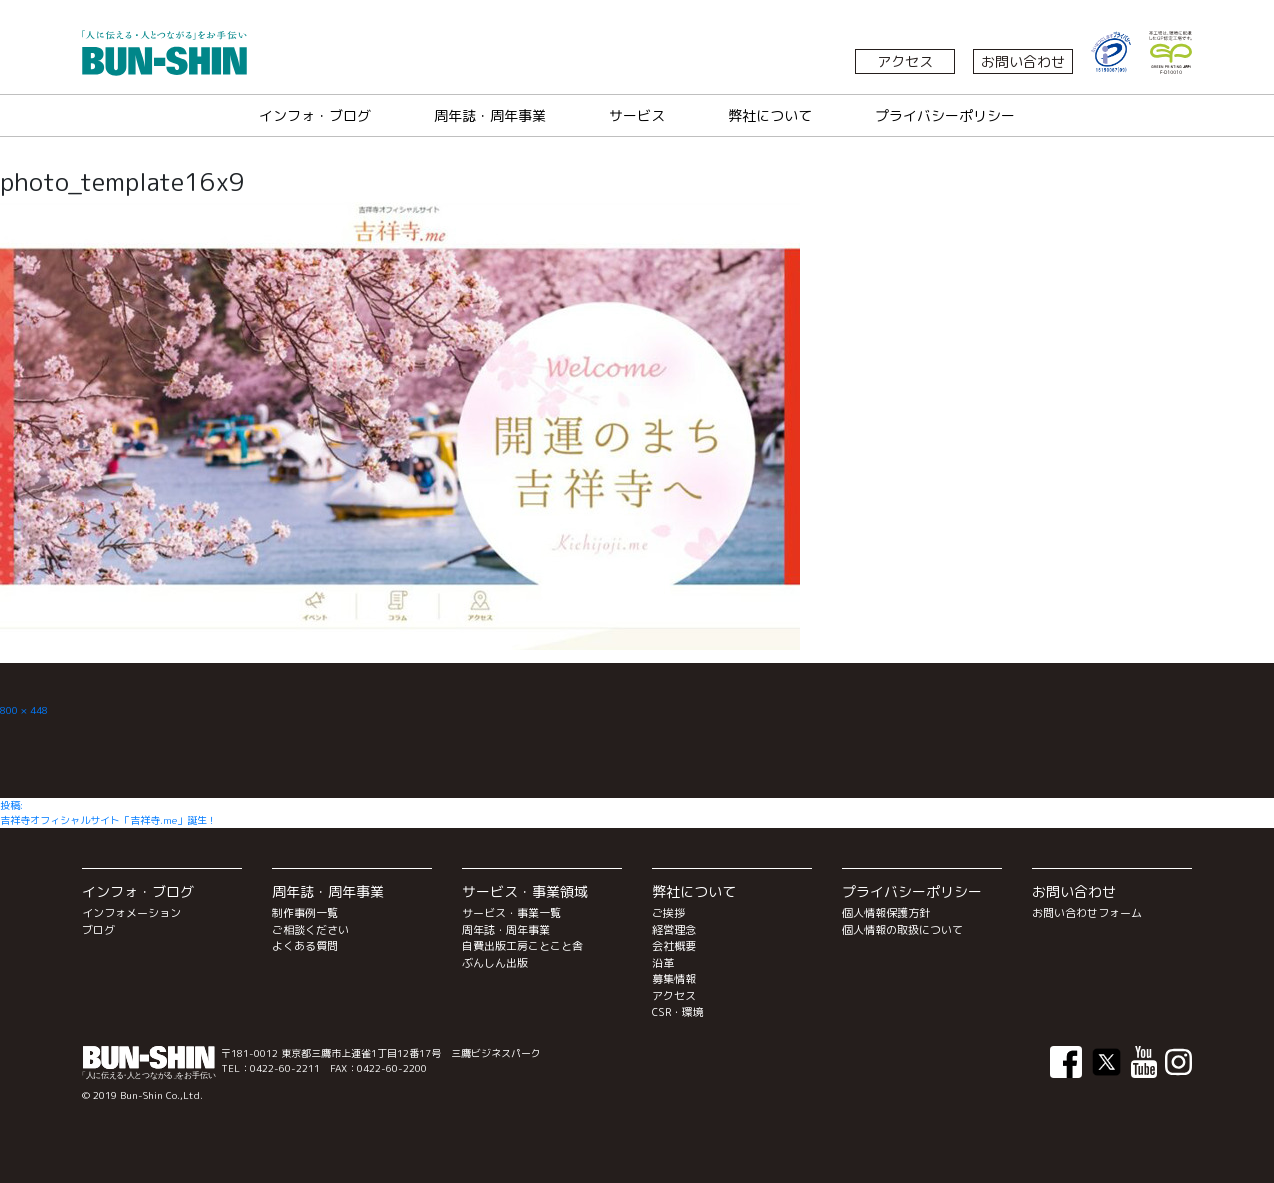 Image resolution: width=1274 pixels, height=1183 pixels. What do you see at coordinates (945, 115) in the screenshot?
I see `プライバシーポリシー` at bounding box center [945, 115].